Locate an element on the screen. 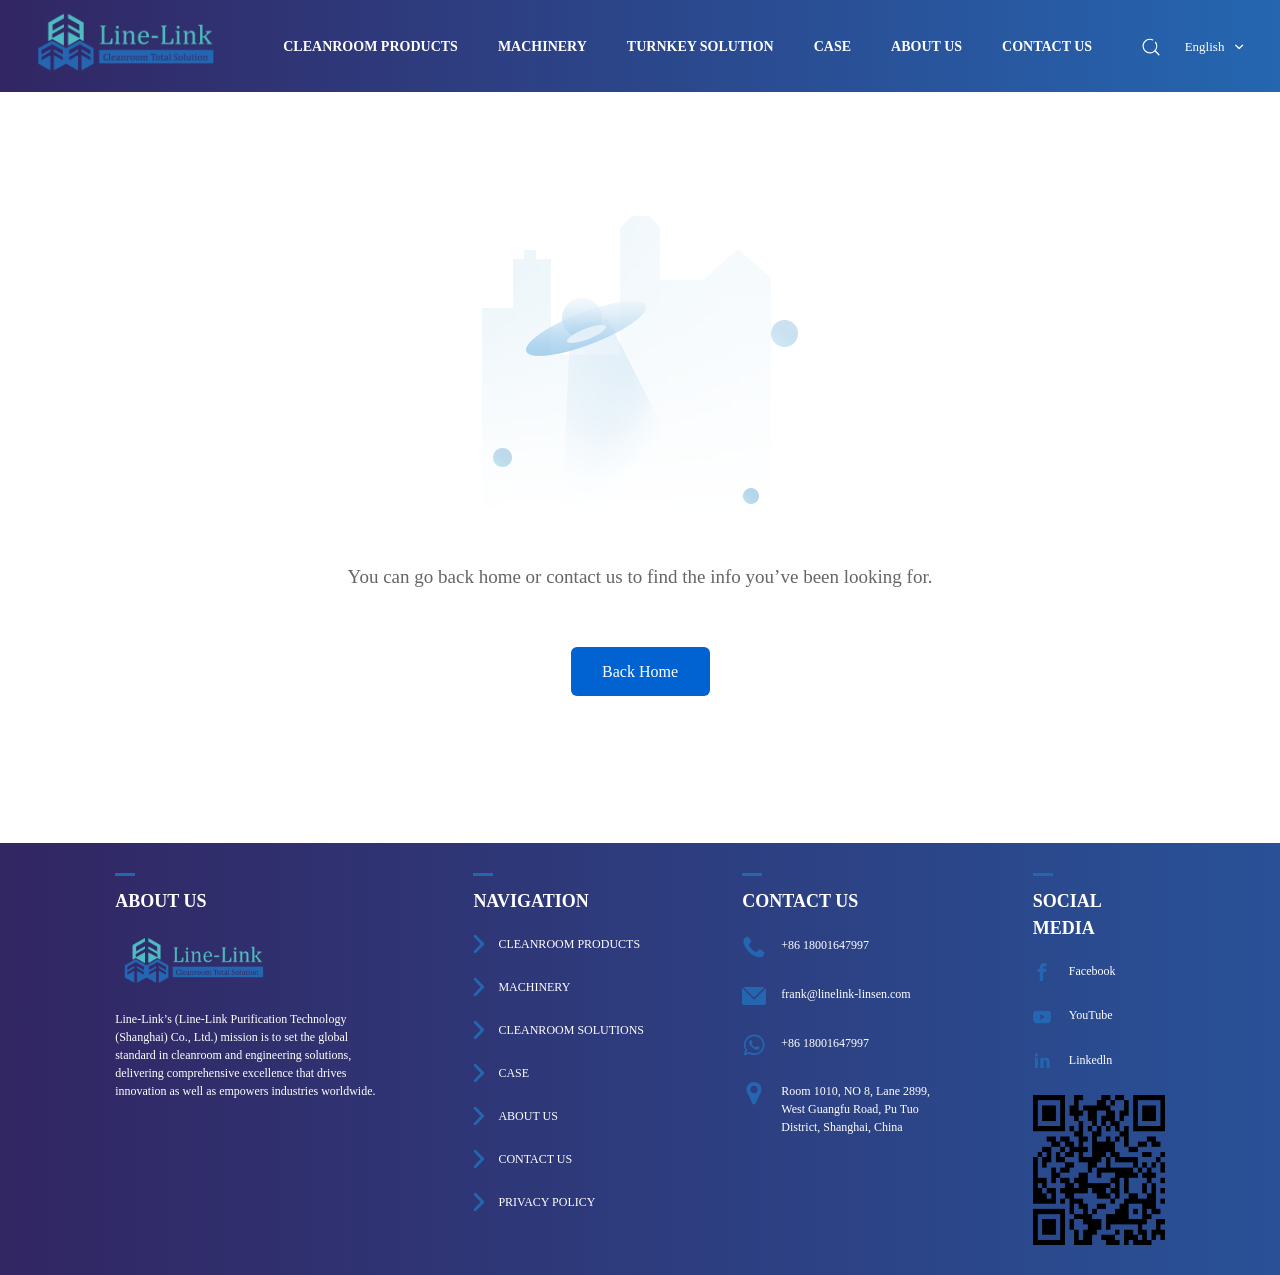 The width and height of the screenshot is (1280, 1275). ABOUT US is located at coordinates (926, 47).